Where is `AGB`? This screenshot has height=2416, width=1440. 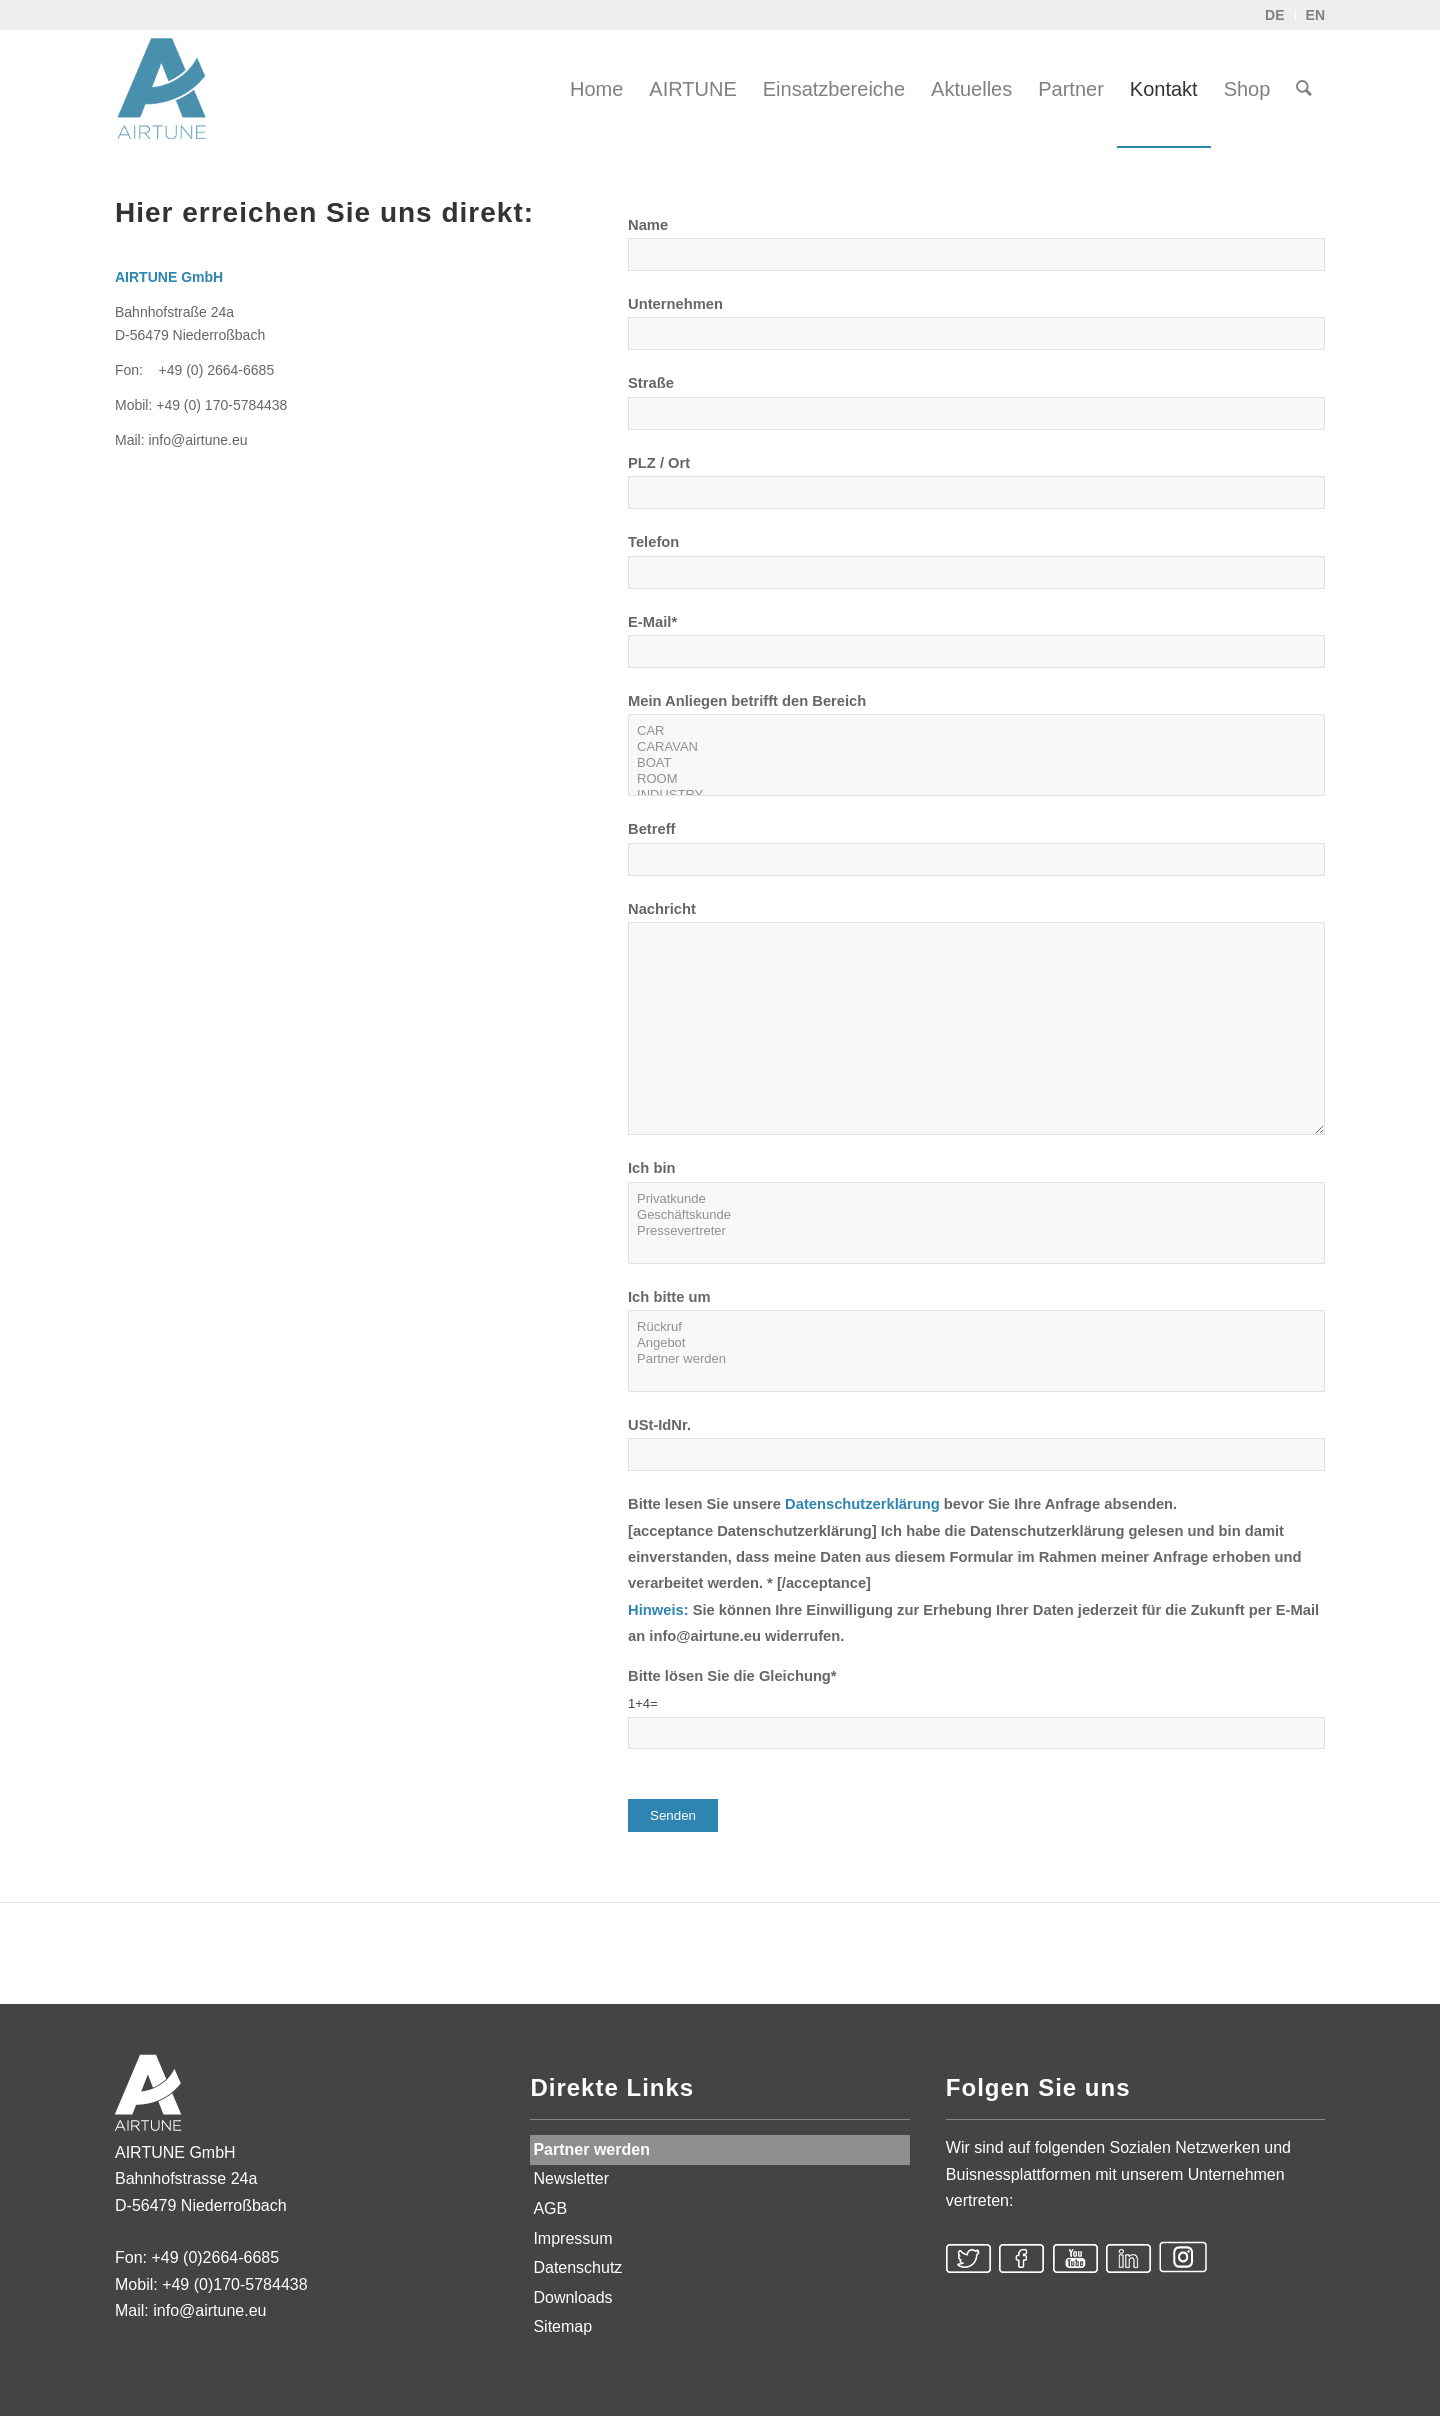
AGB is located at coordinates (550, 2208).